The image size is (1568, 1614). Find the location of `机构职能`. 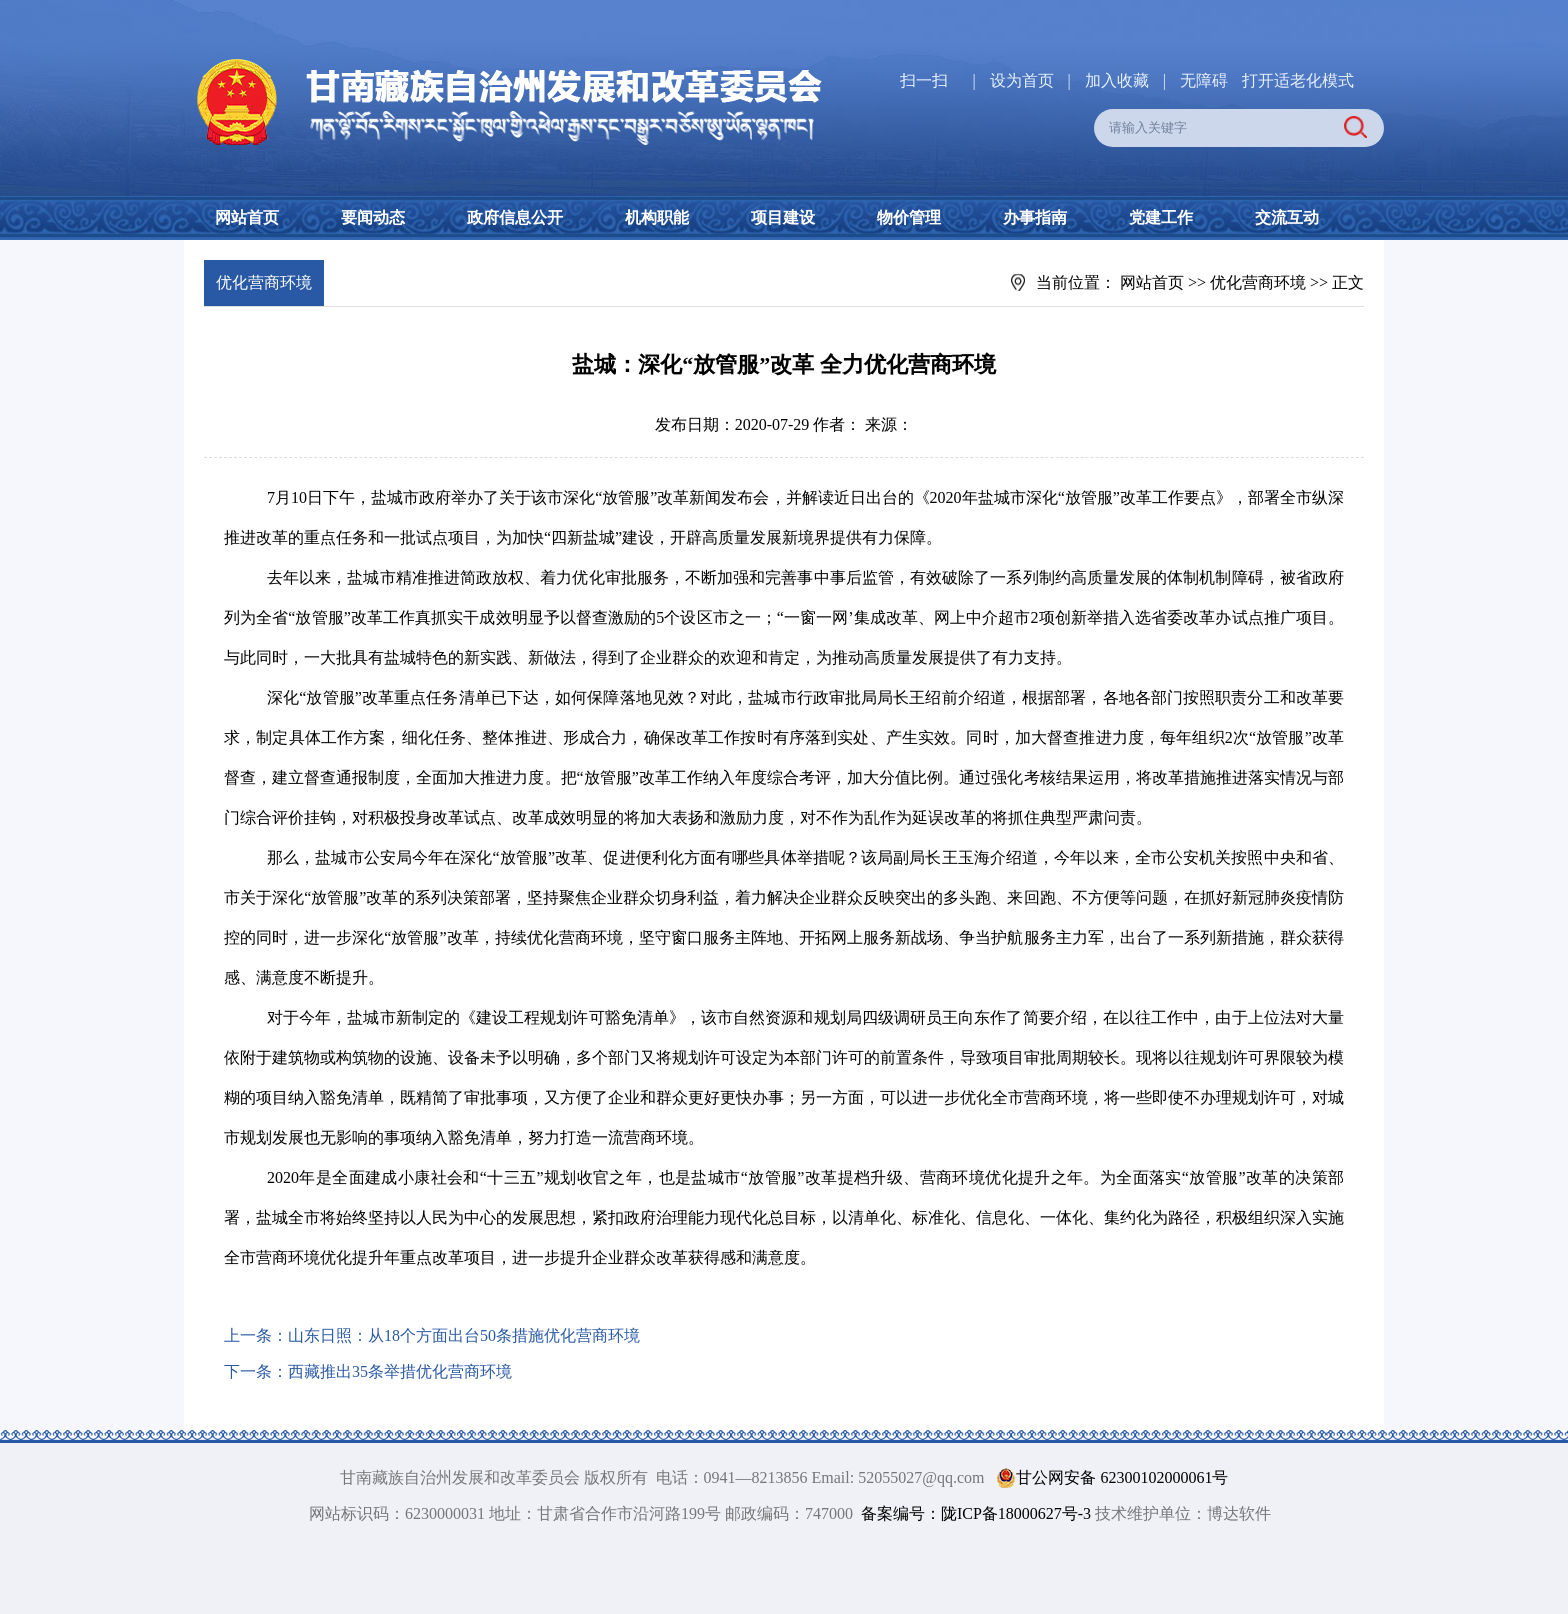

机构职能 is located at coordinates (657, 217).